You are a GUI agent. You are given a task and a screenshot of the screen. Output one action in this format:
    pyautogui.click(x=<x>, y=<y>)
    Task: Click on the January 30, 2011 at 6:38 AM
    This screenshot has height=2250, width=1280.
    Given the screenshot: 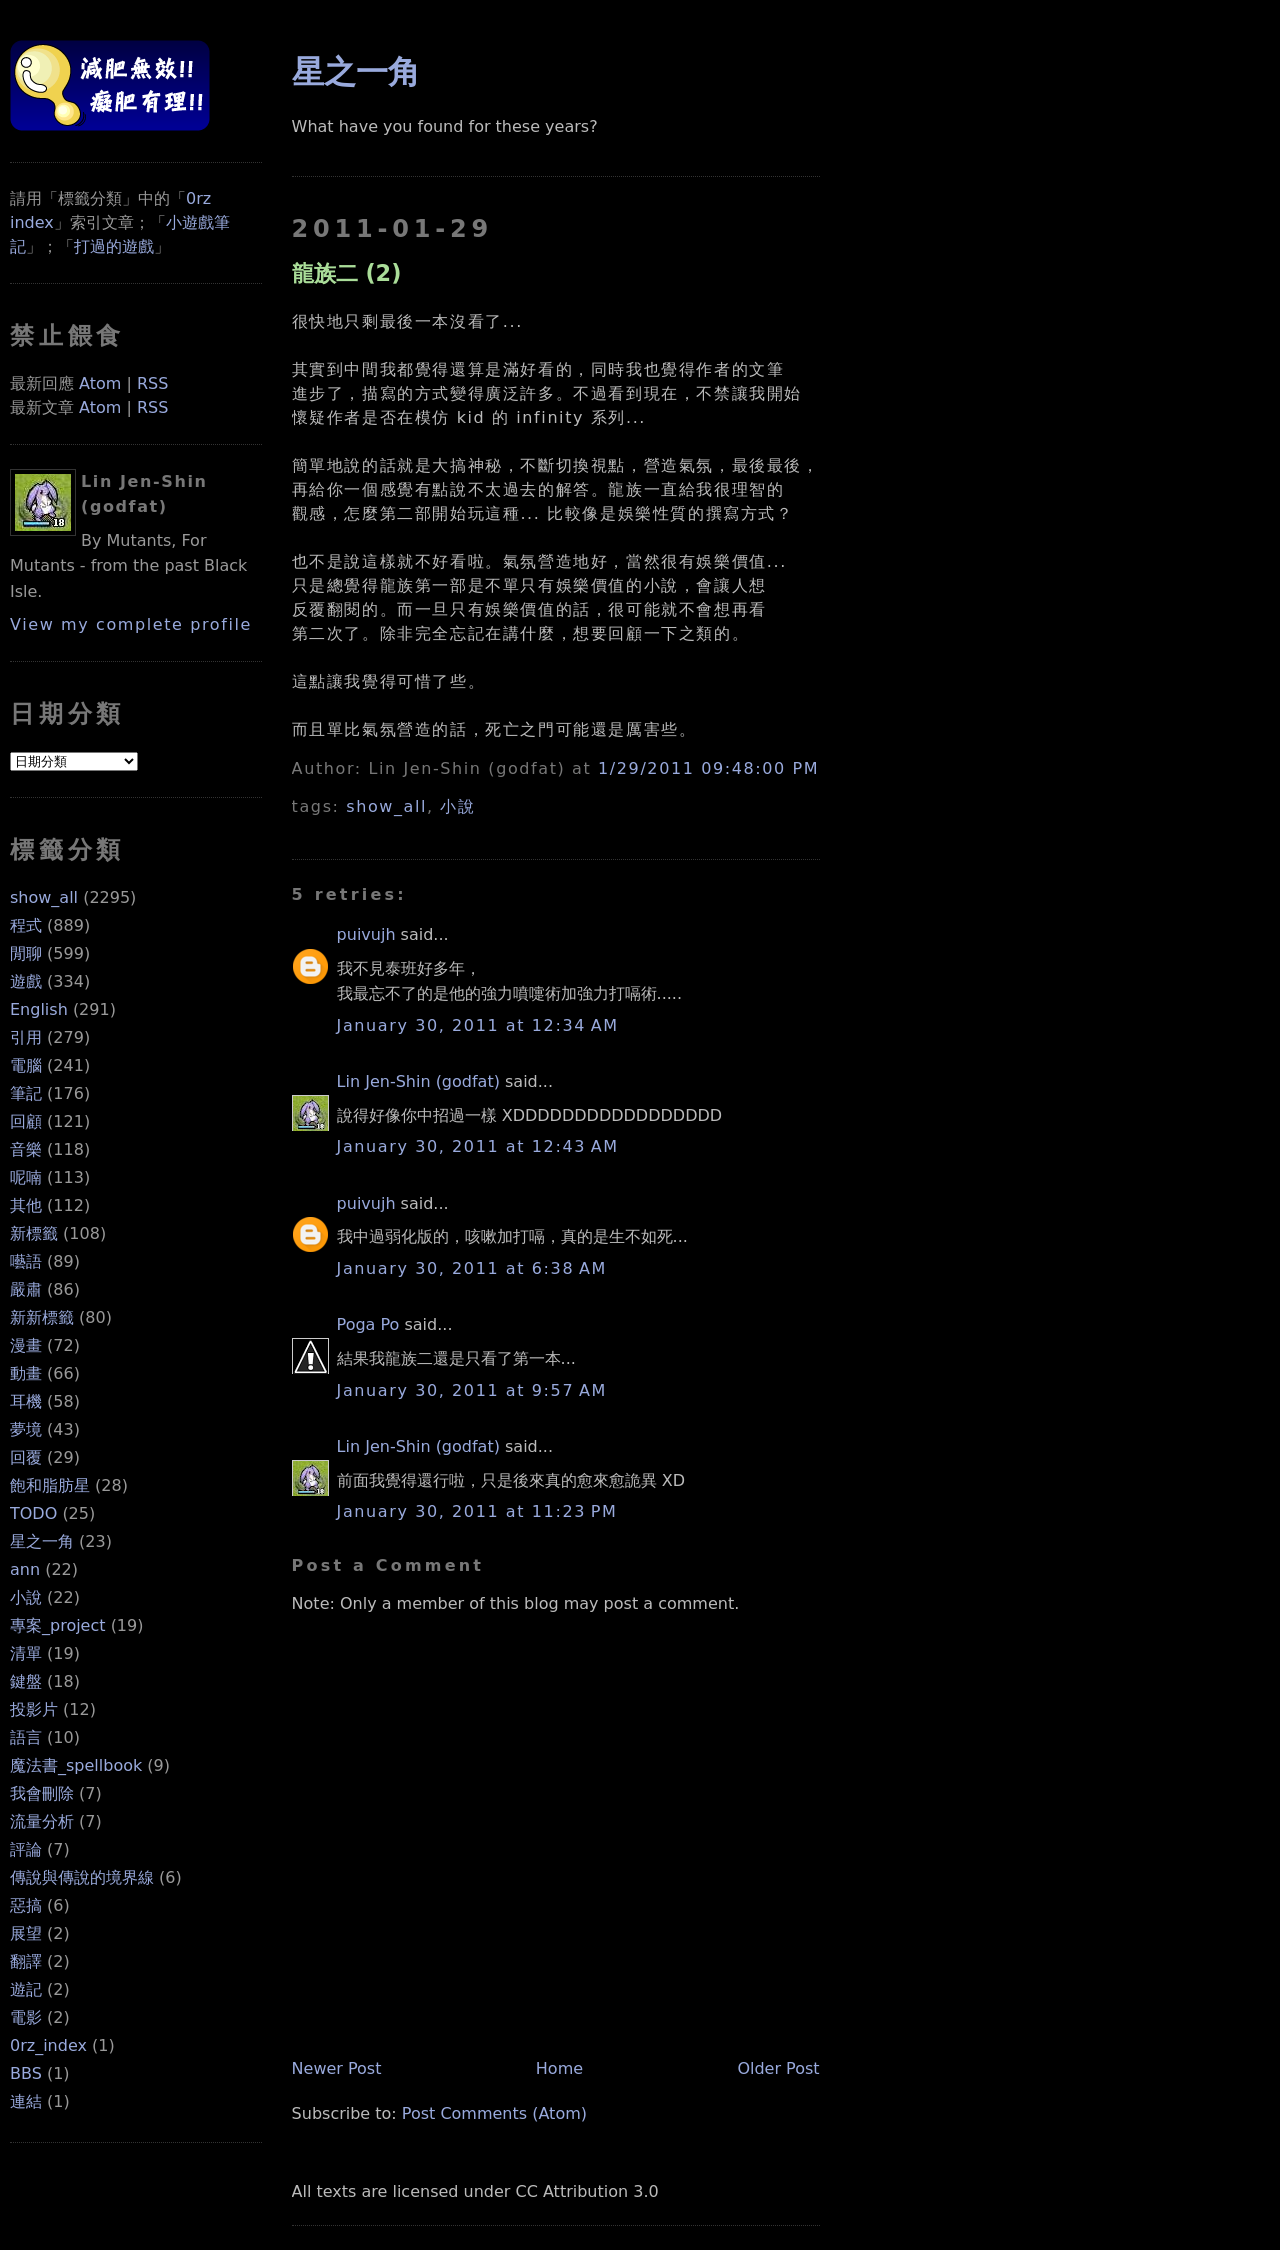 What is the action you would take?
    pyautogui.click(x=472, y=1268)
    